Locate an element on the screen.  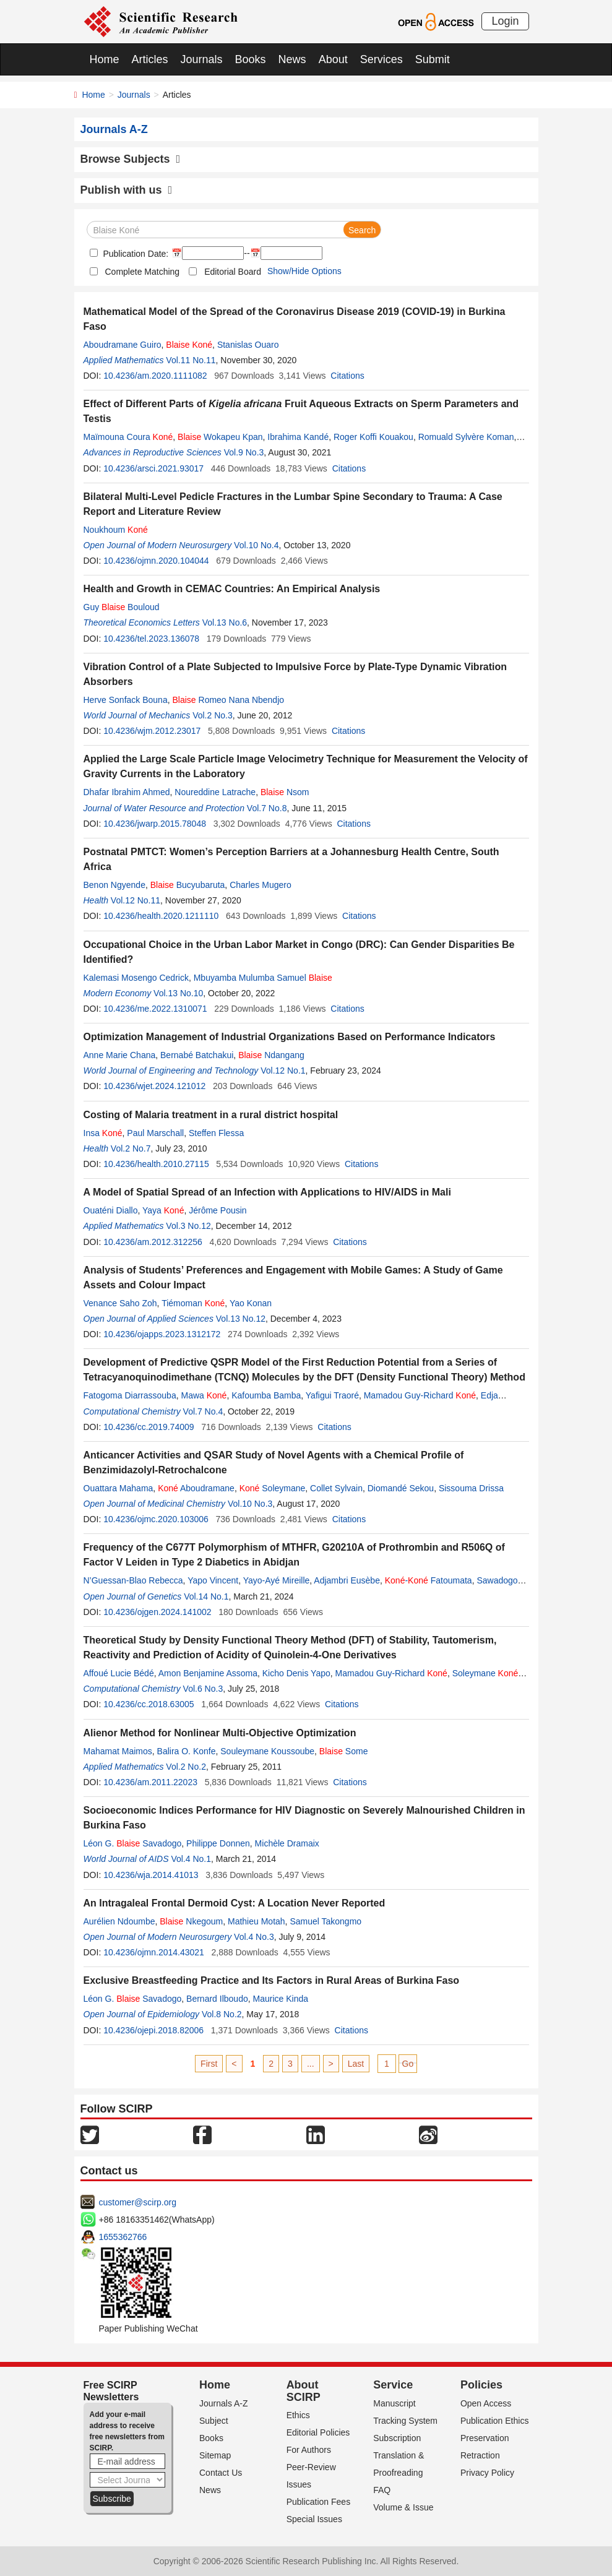
Maurice Kinda is located at coordinates (281, 1999).